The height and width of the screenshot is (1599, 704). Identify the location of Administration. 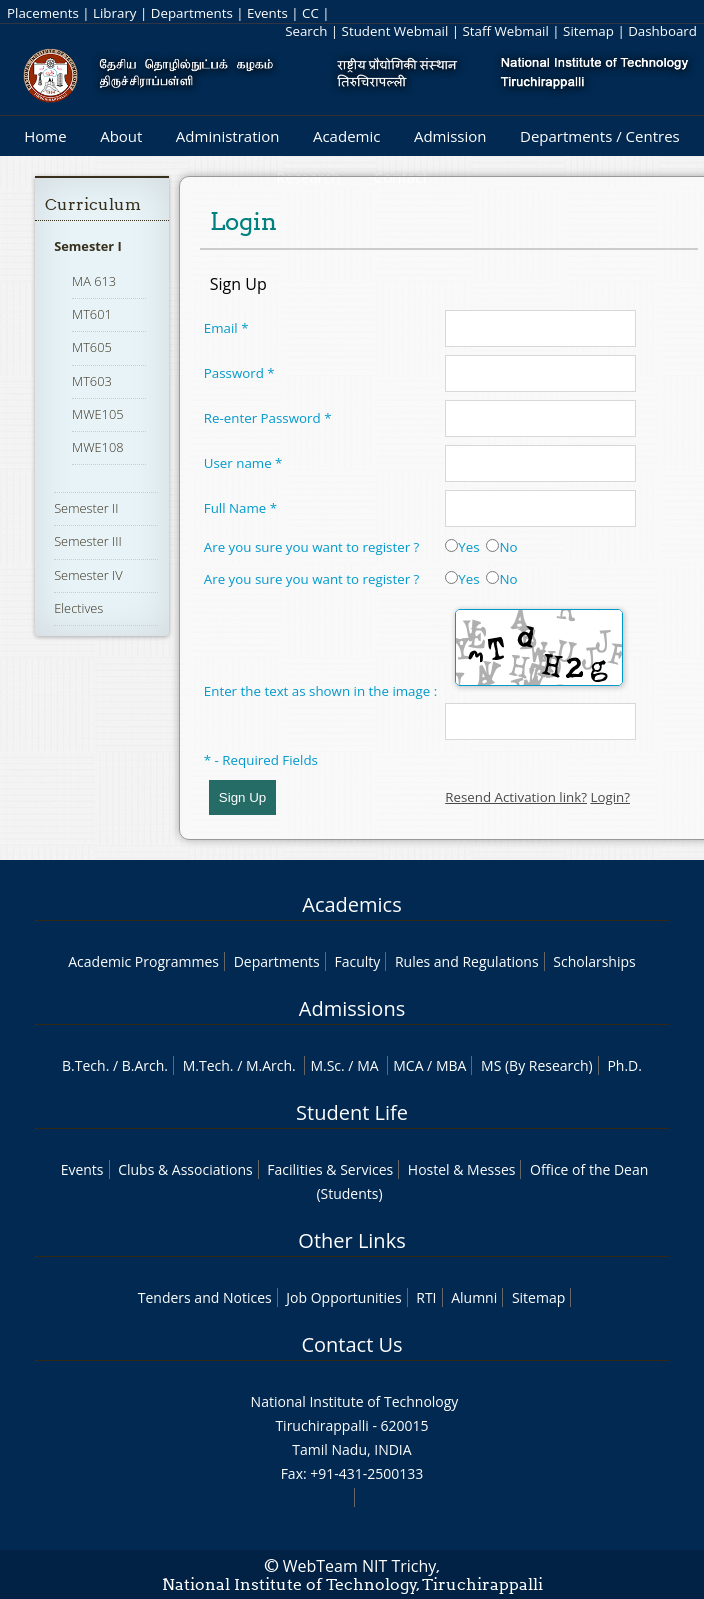
(228, 136).